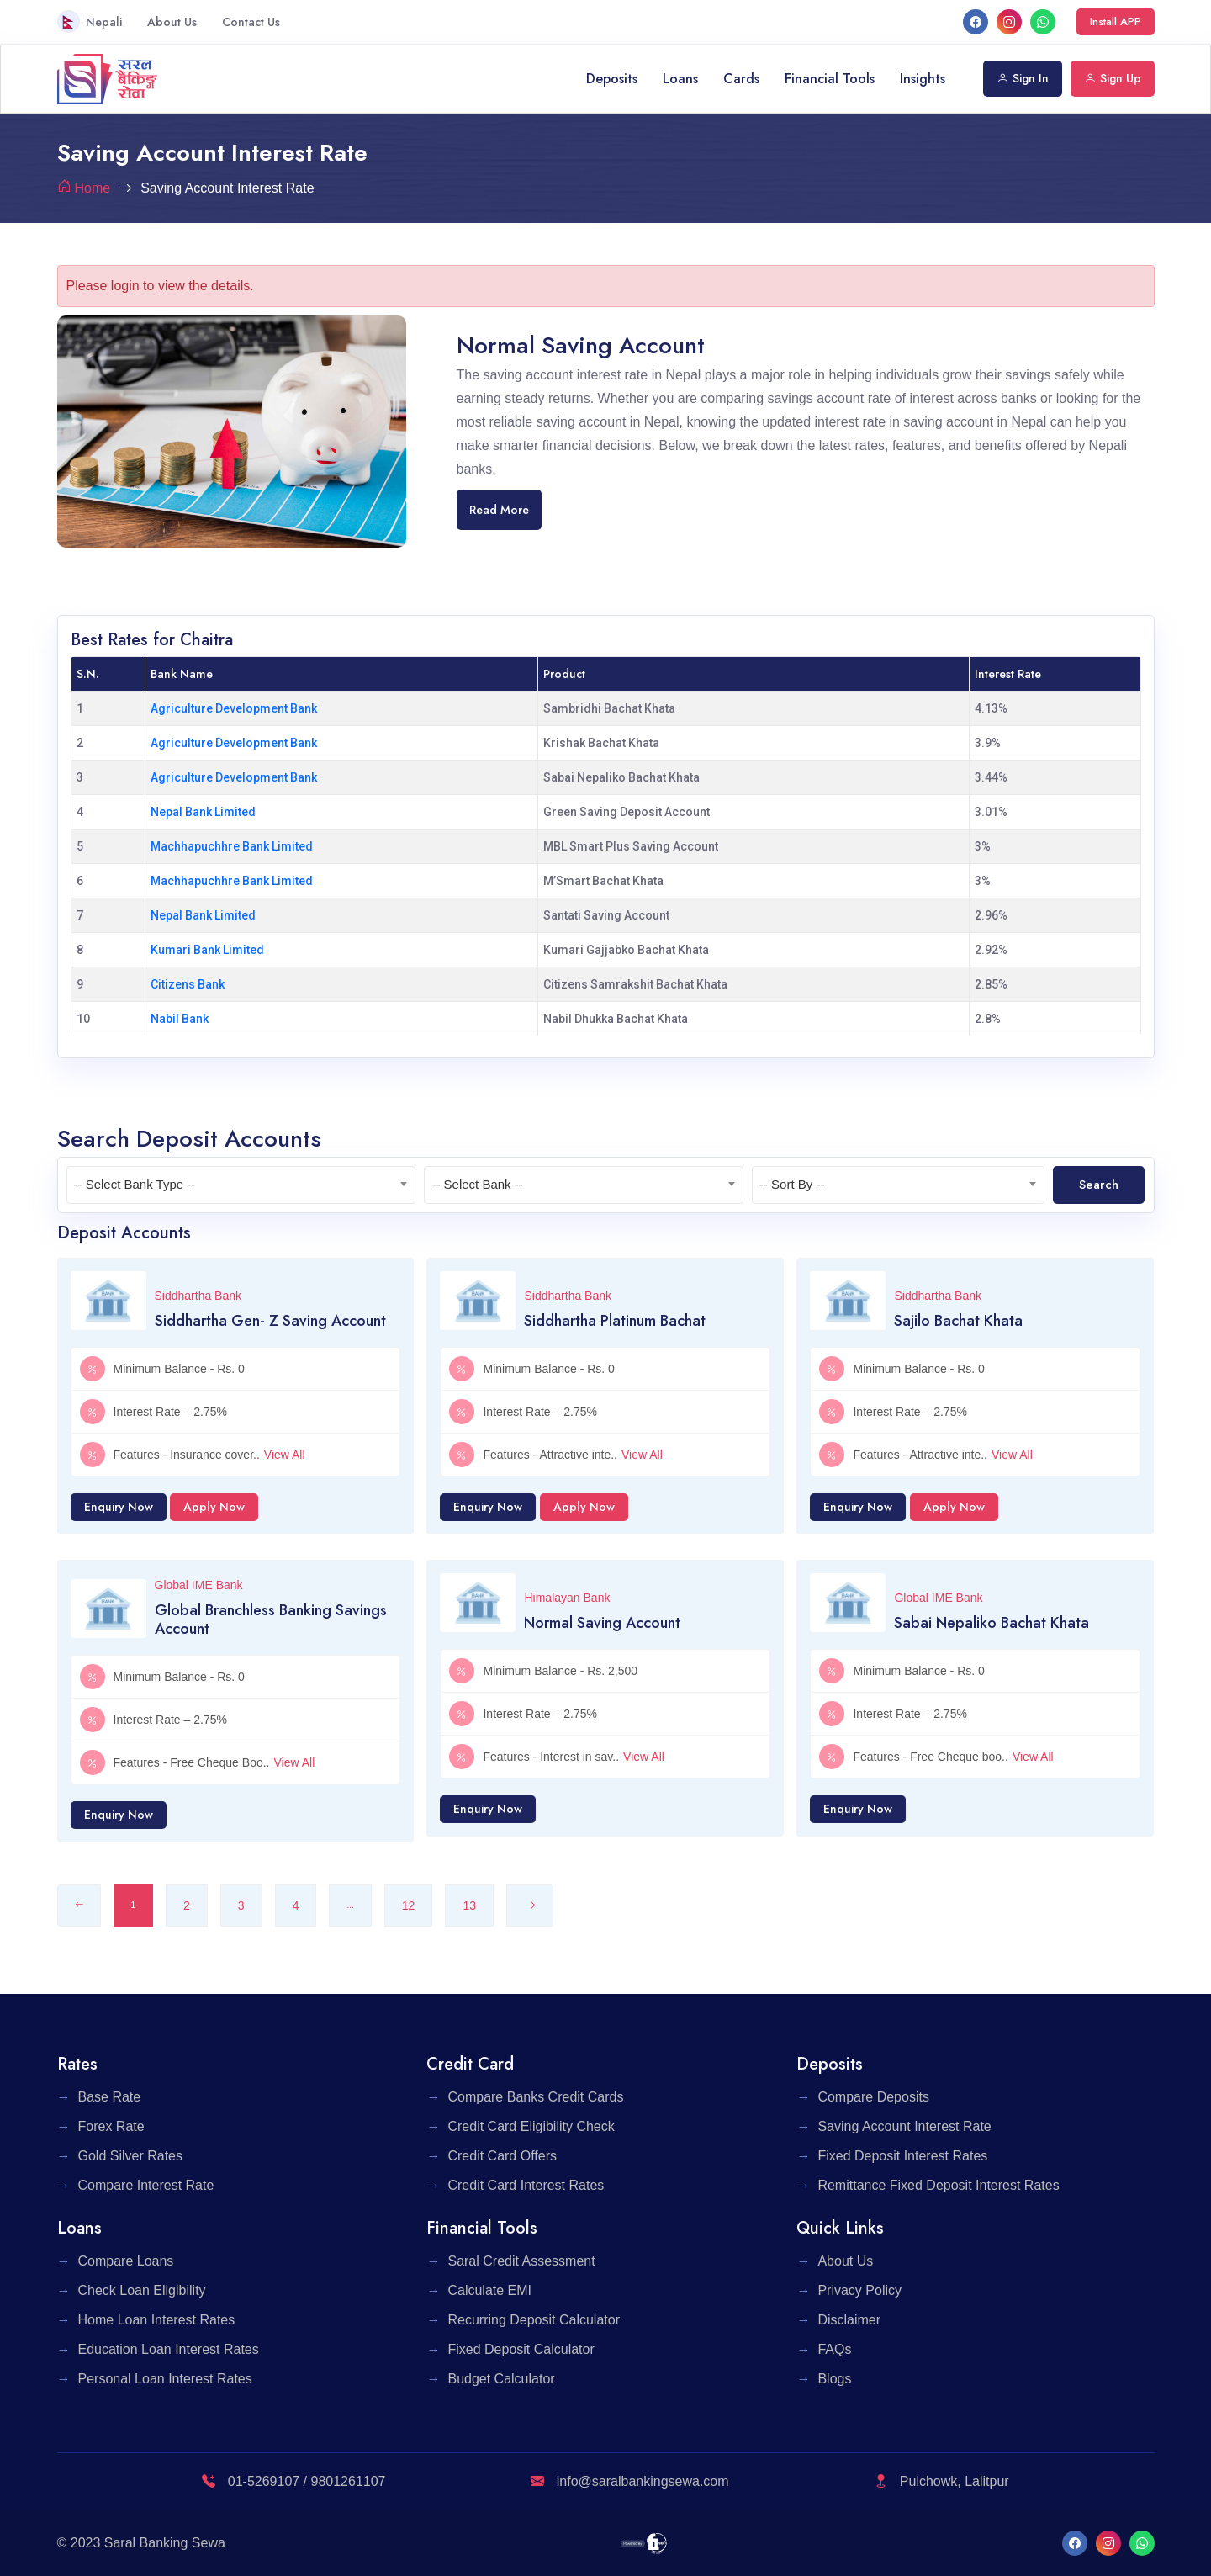  What do you see at coordinates (975, 21) in the screenshot?
I see `[facebook]` at bounding box center [975, 21].